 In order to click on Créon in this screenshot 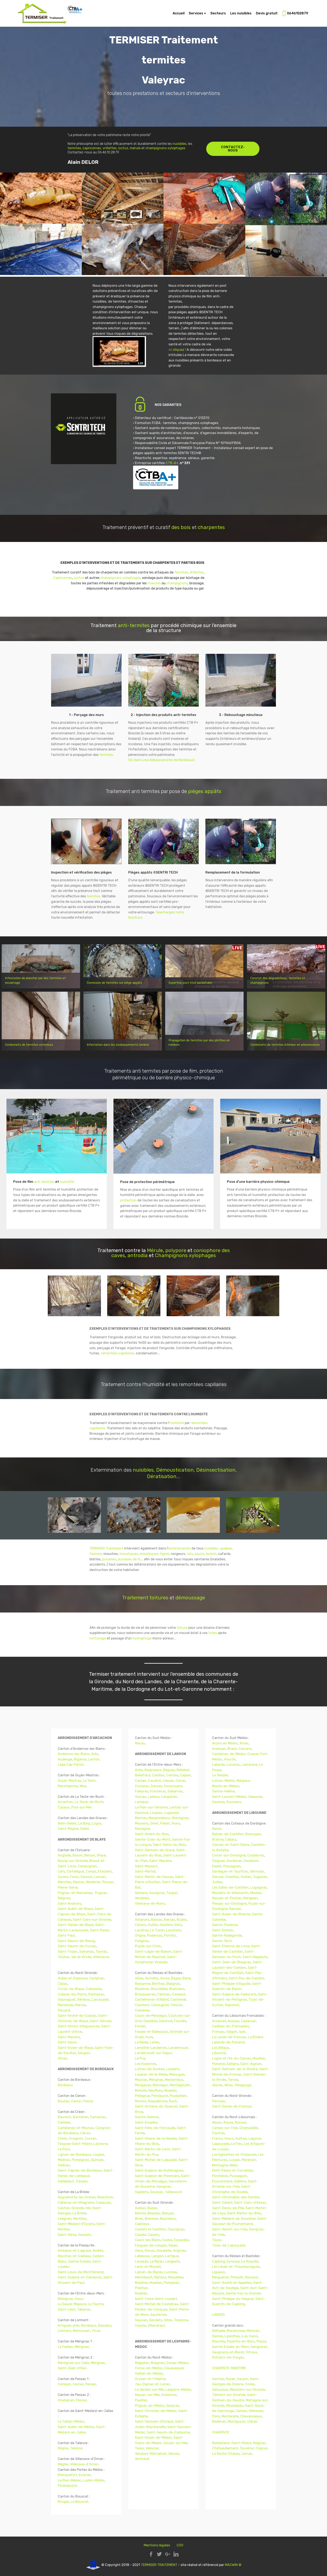, I will do `click(62, 2138)`.